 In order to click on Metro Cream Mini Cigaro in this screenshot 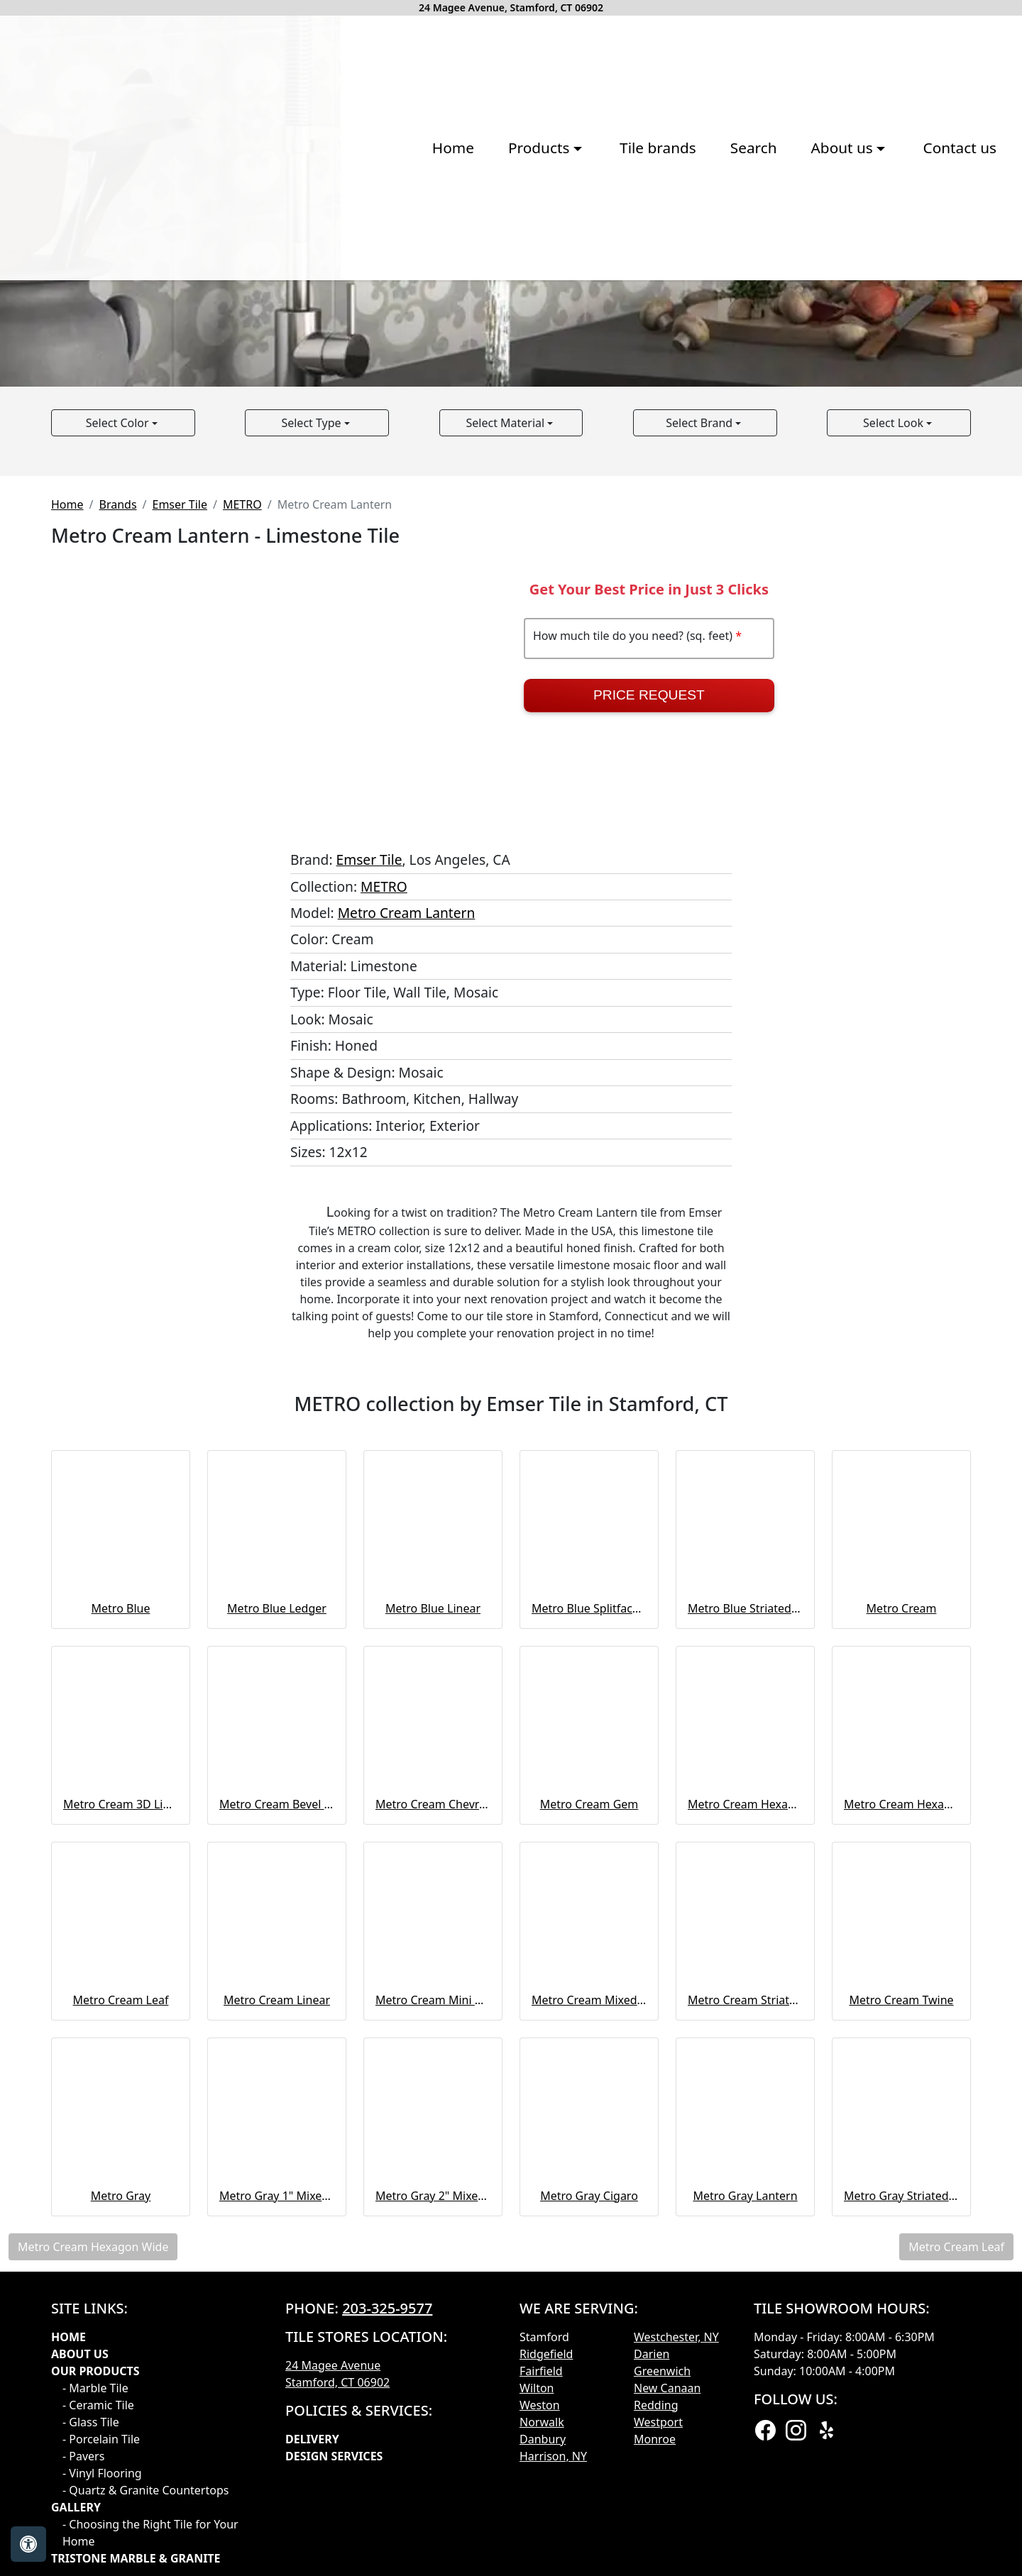, I will do `click(432, 2313)`.